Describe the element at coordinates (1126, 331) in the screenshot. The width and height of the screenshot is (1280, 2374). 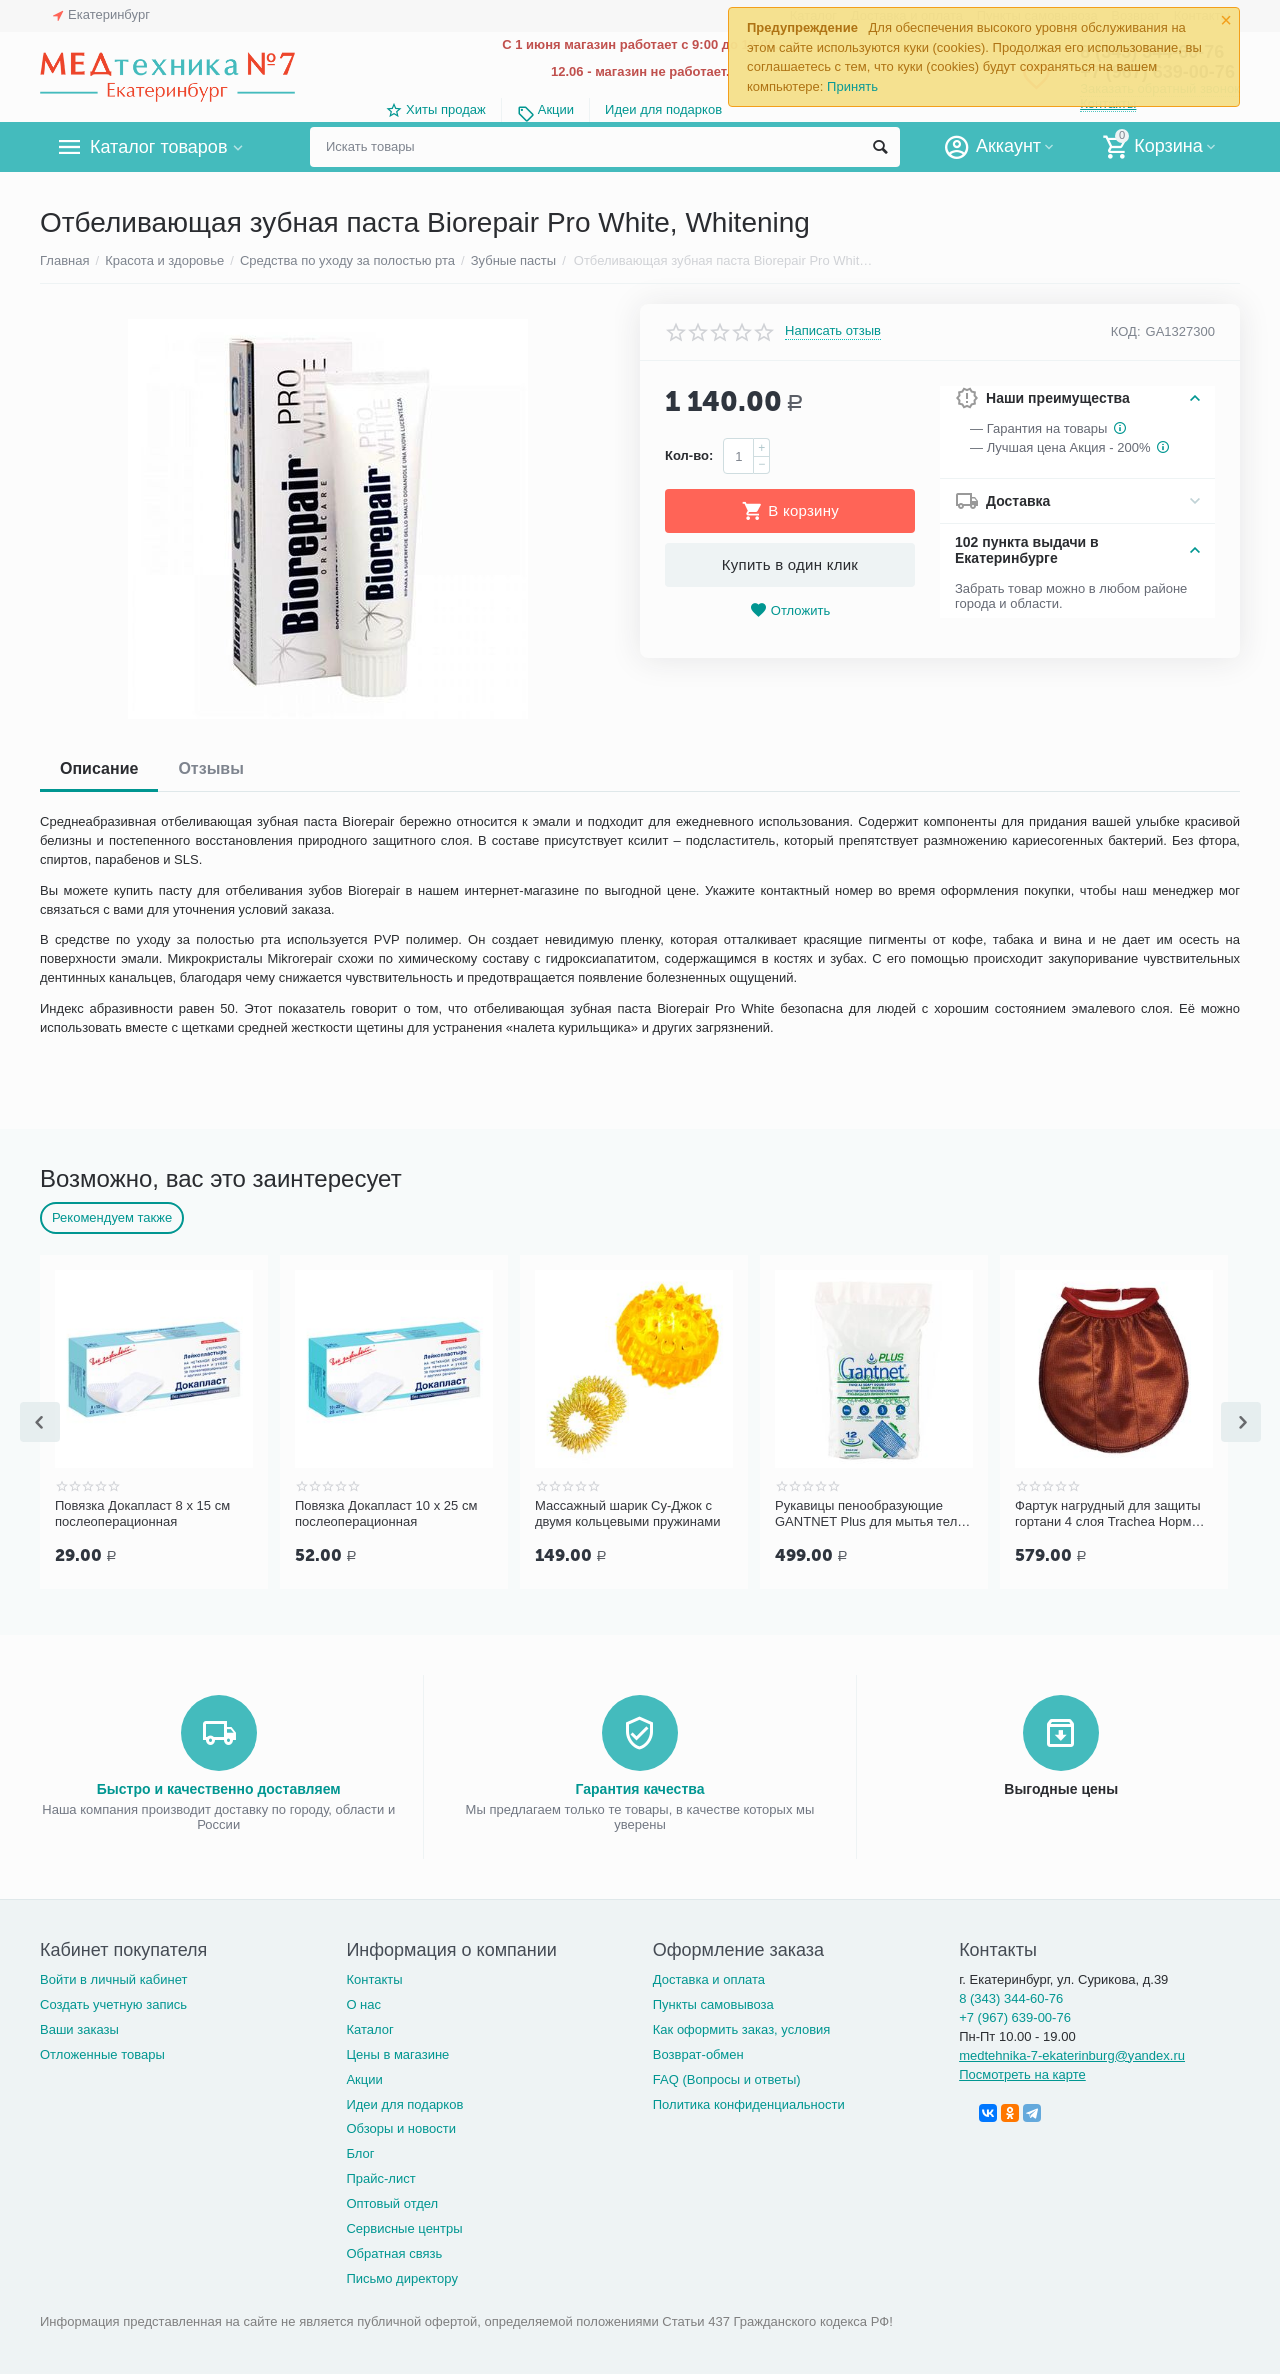
I see `КОД:` at that location.